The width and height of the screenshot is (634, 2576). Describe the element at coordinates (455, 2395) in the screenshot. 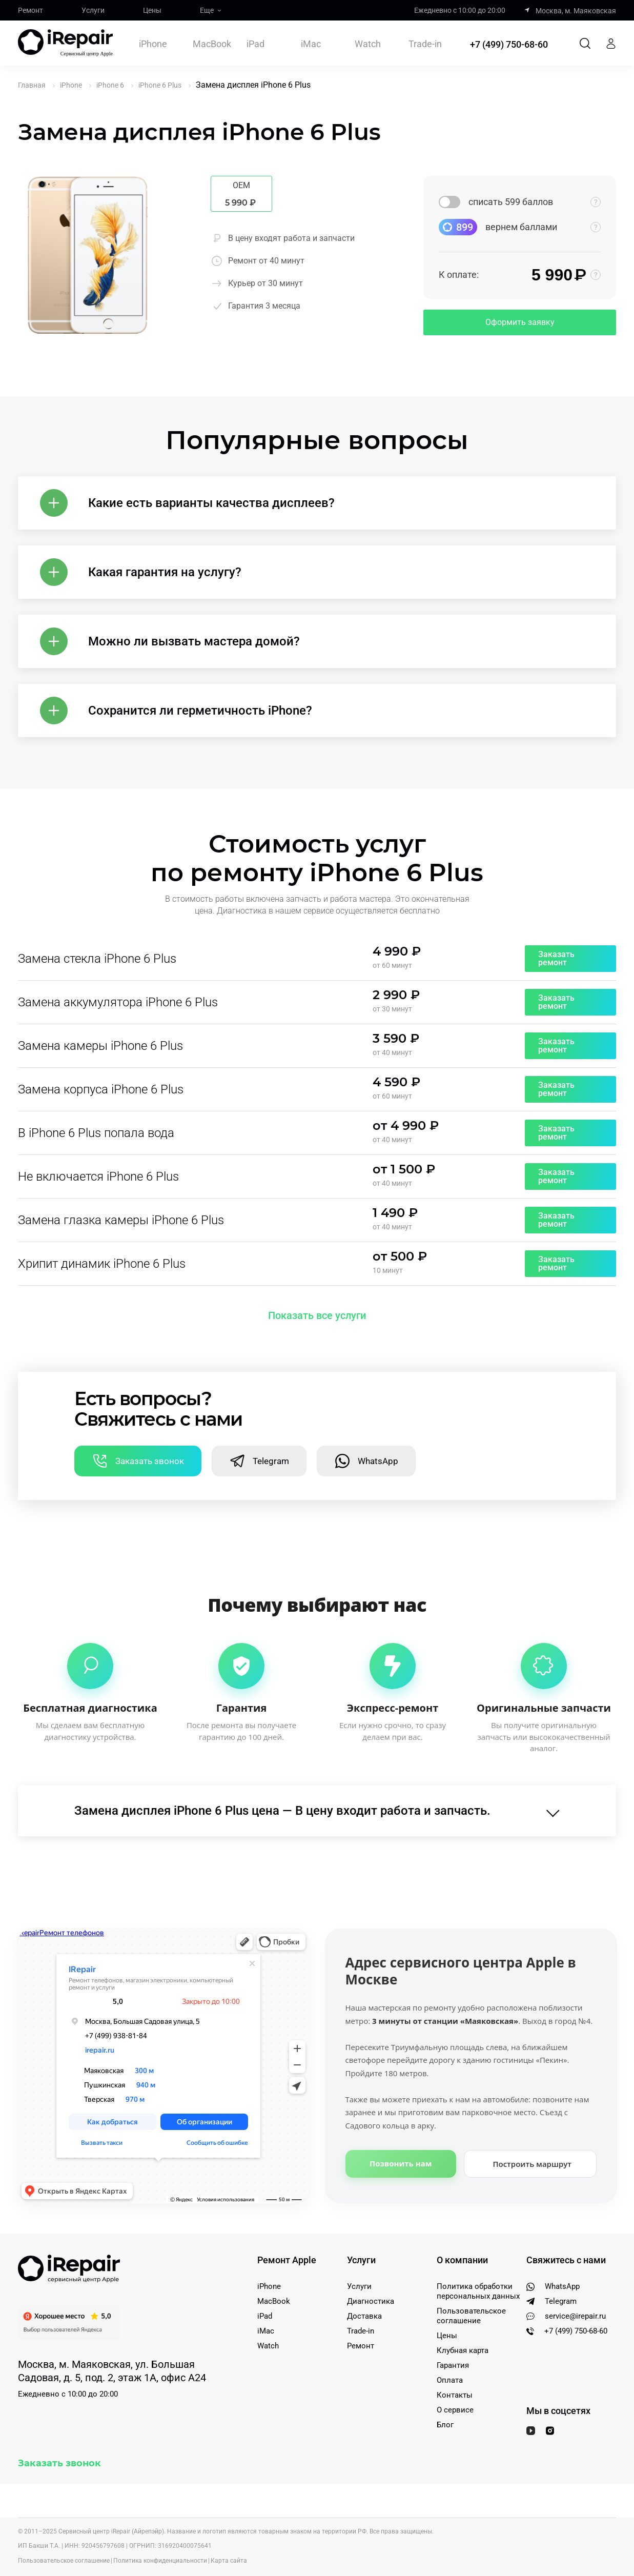

I see `Контакты` at that location.